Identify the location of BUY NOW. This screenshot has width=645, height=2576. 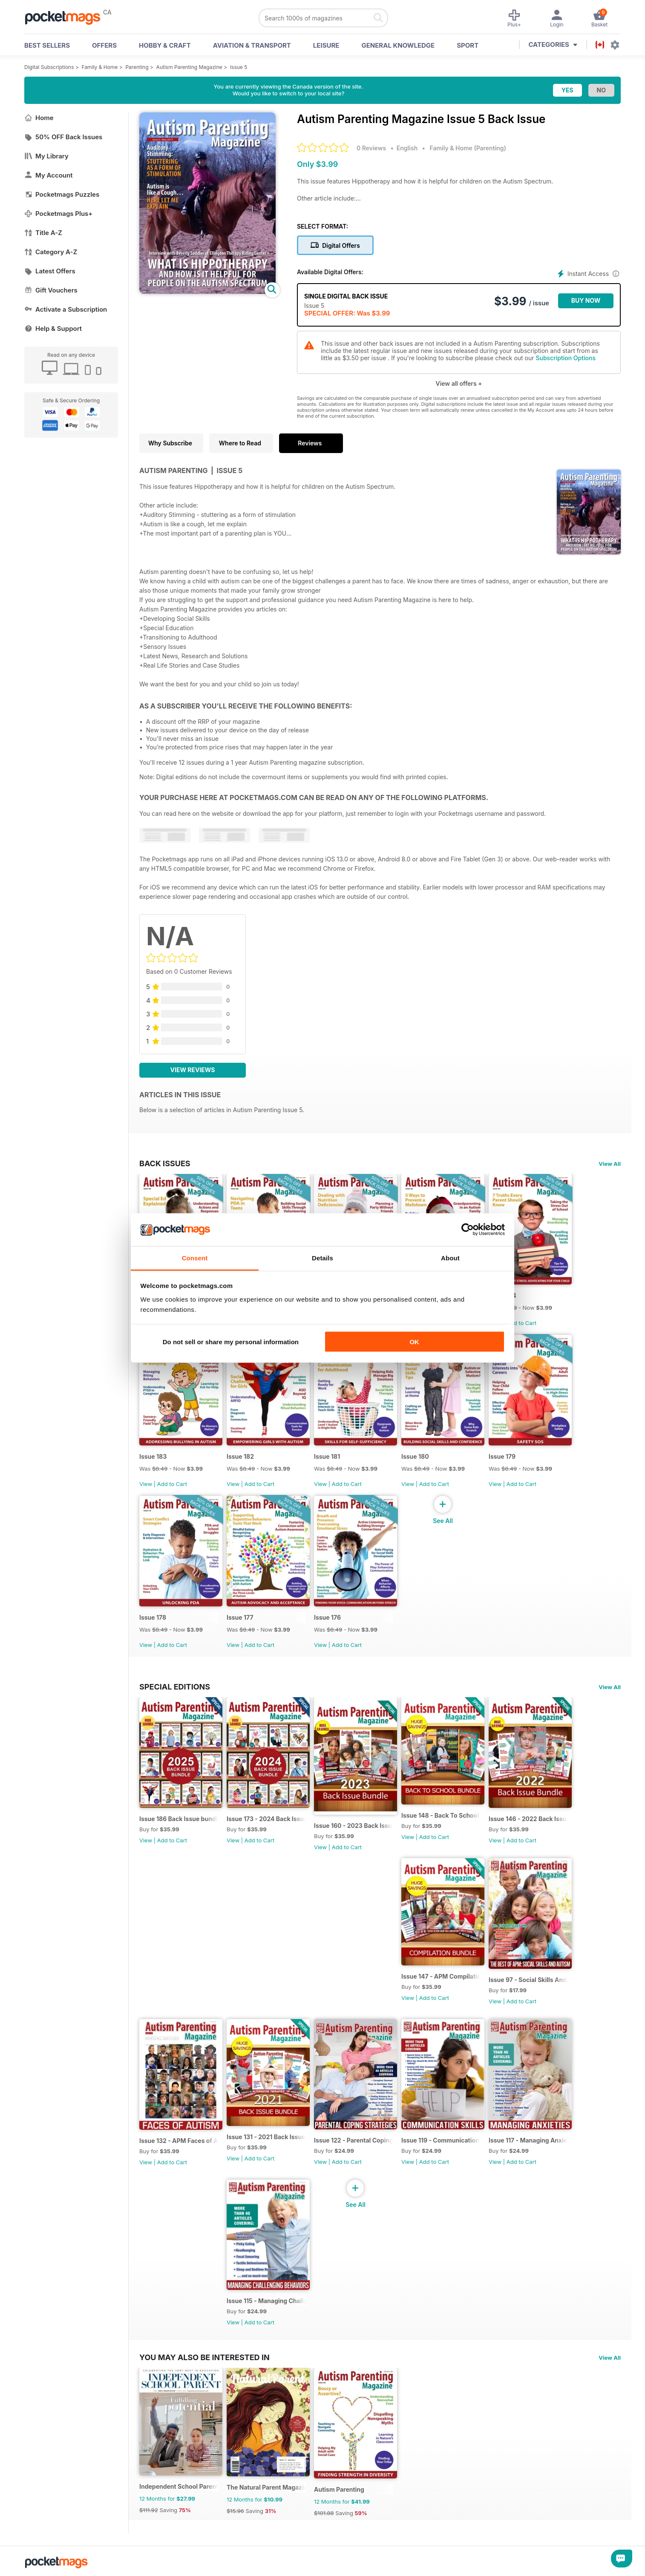
(586, 300).